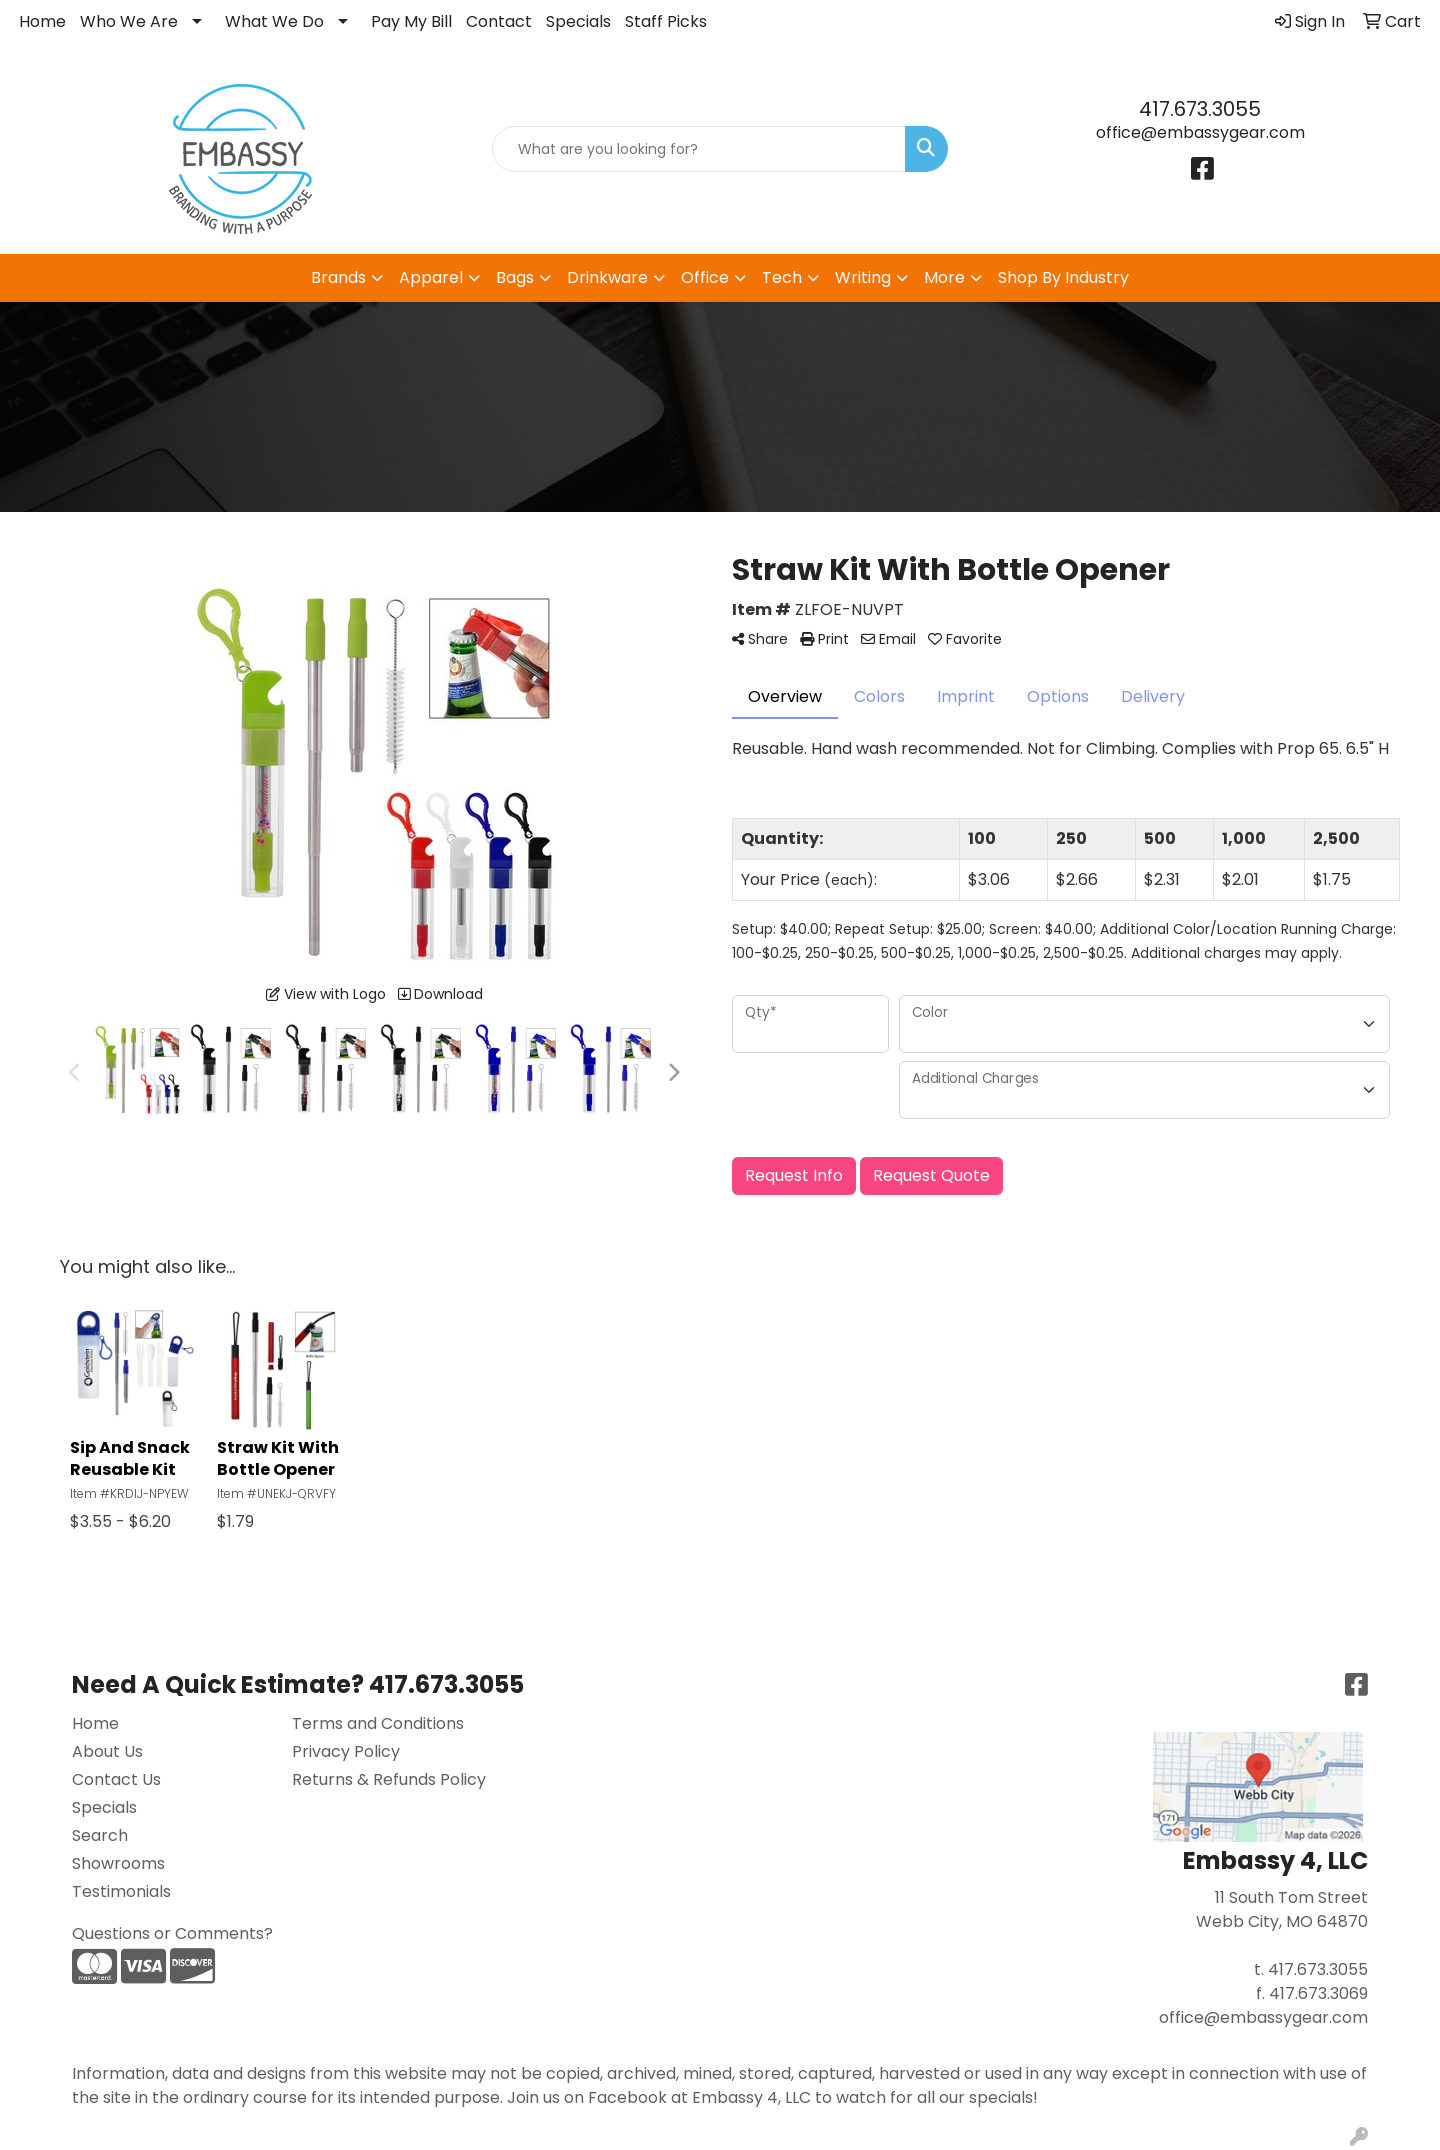  What do you see at coordinates (515, 277) in the screenshot?
I see `Bags [button]` at bounding box center [515, 277].